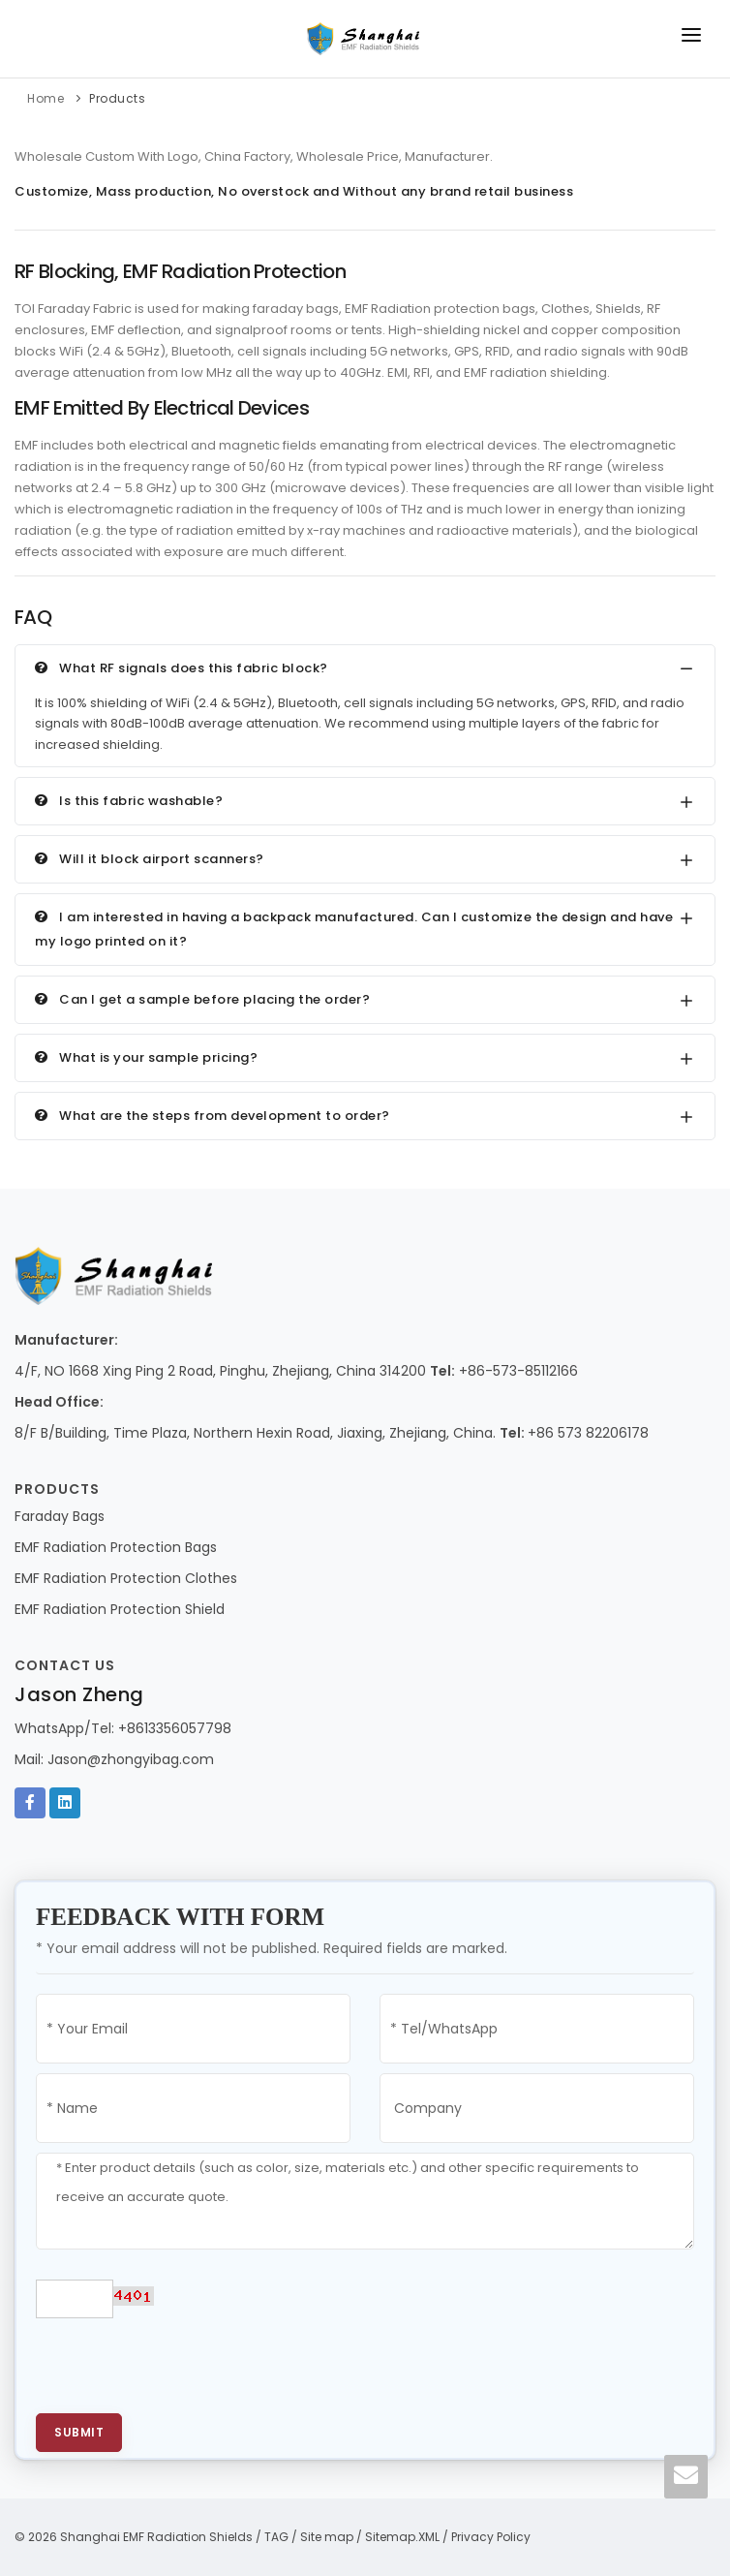 This screenshot has height=2576, width=730. Describe the element at coordinates (134, 2537) in the screenshot. I see `© 2026 Shanghai EMF Radiation Shields` at that location.